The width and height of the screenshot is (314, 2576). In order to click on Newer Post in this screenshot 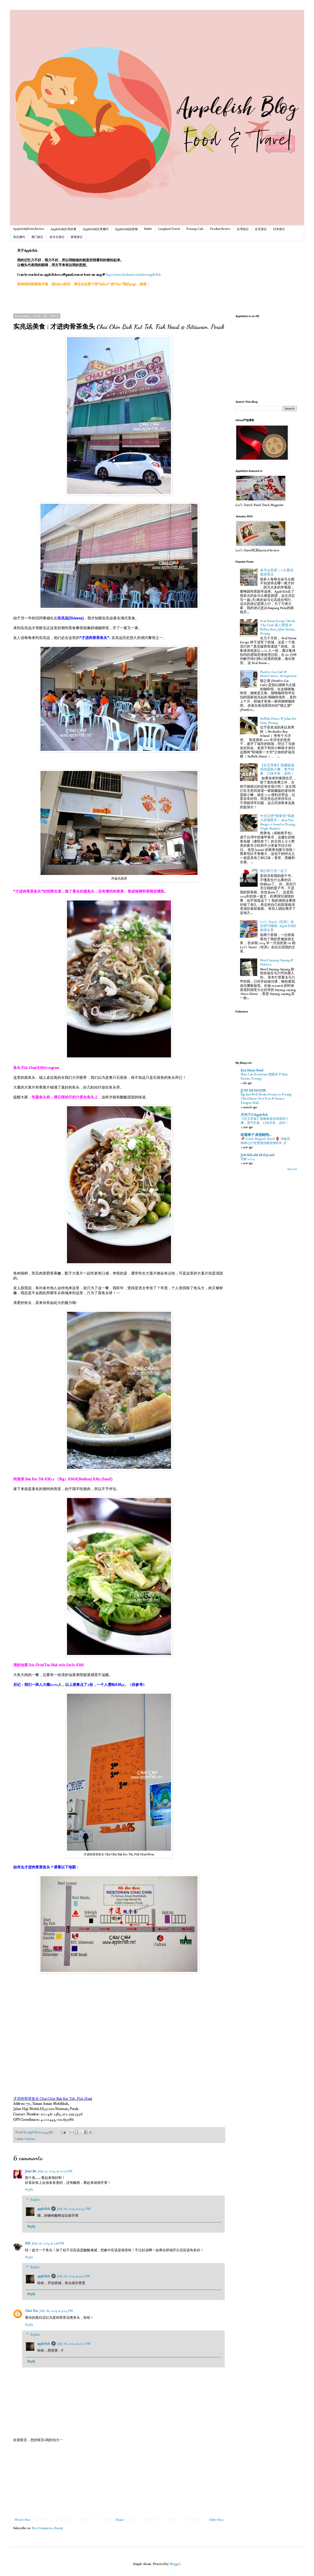, I will do `click(22, 2520)`.